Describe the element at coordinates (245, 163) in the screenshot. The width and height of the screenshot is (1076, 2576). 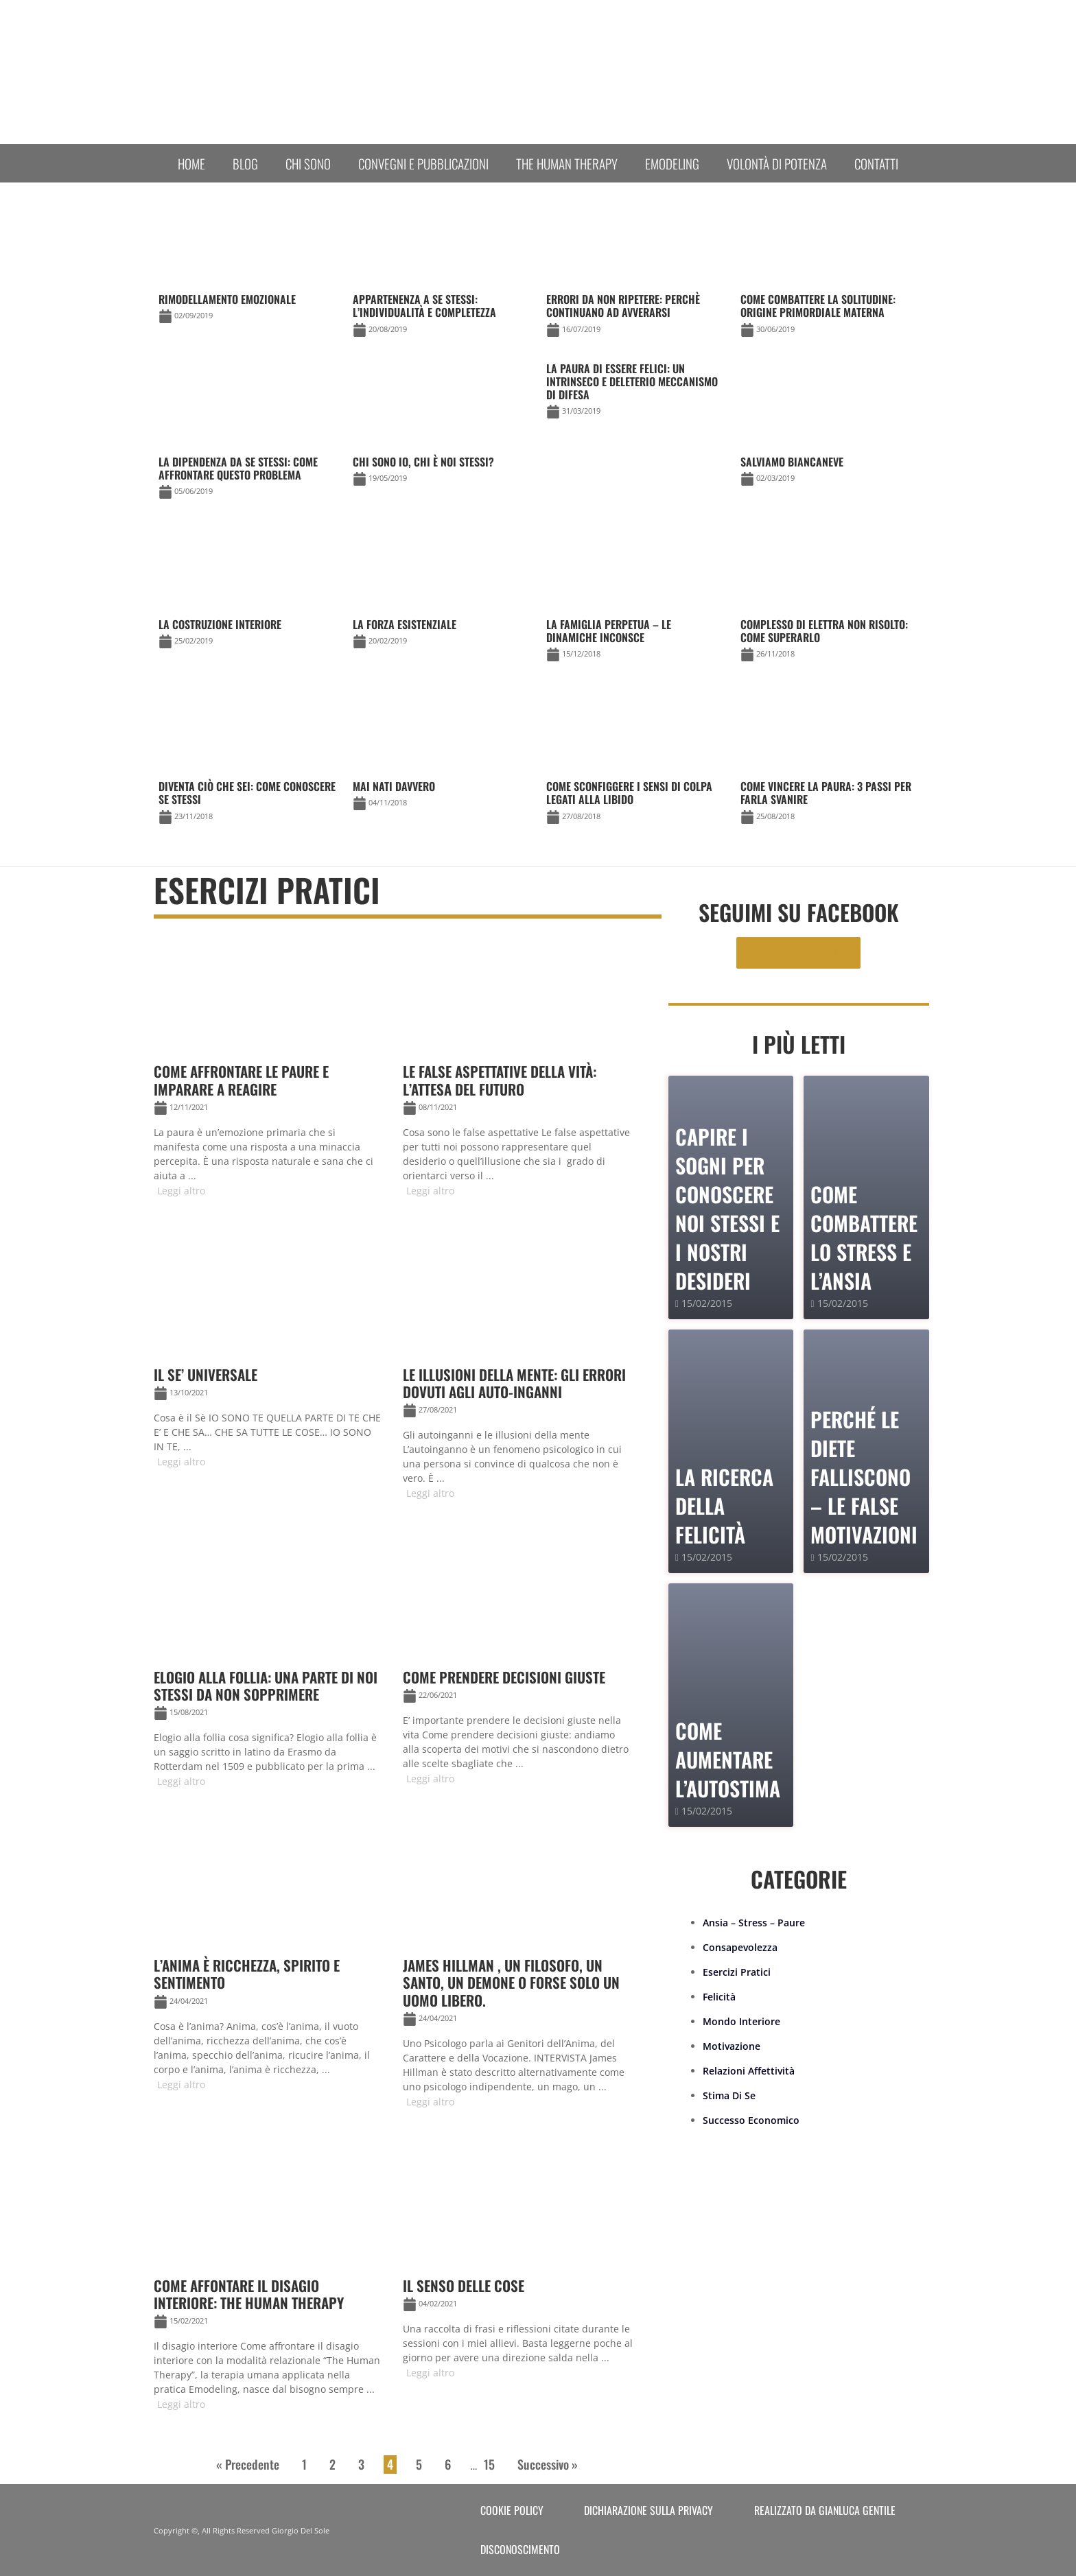
I see `Blog` at that location.